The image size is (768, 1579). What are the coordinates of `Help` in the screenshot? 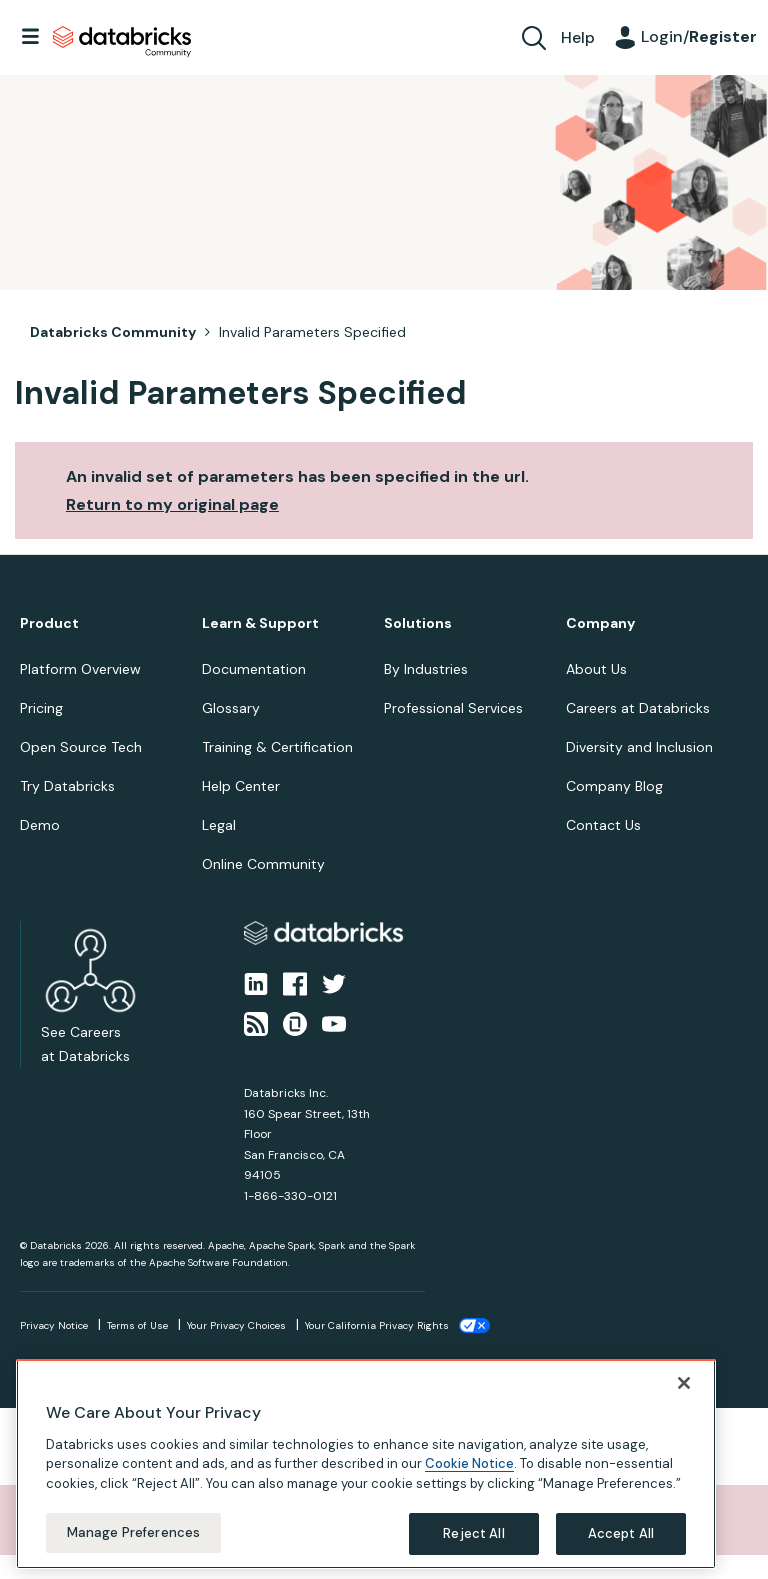 It's located at (578, 37).